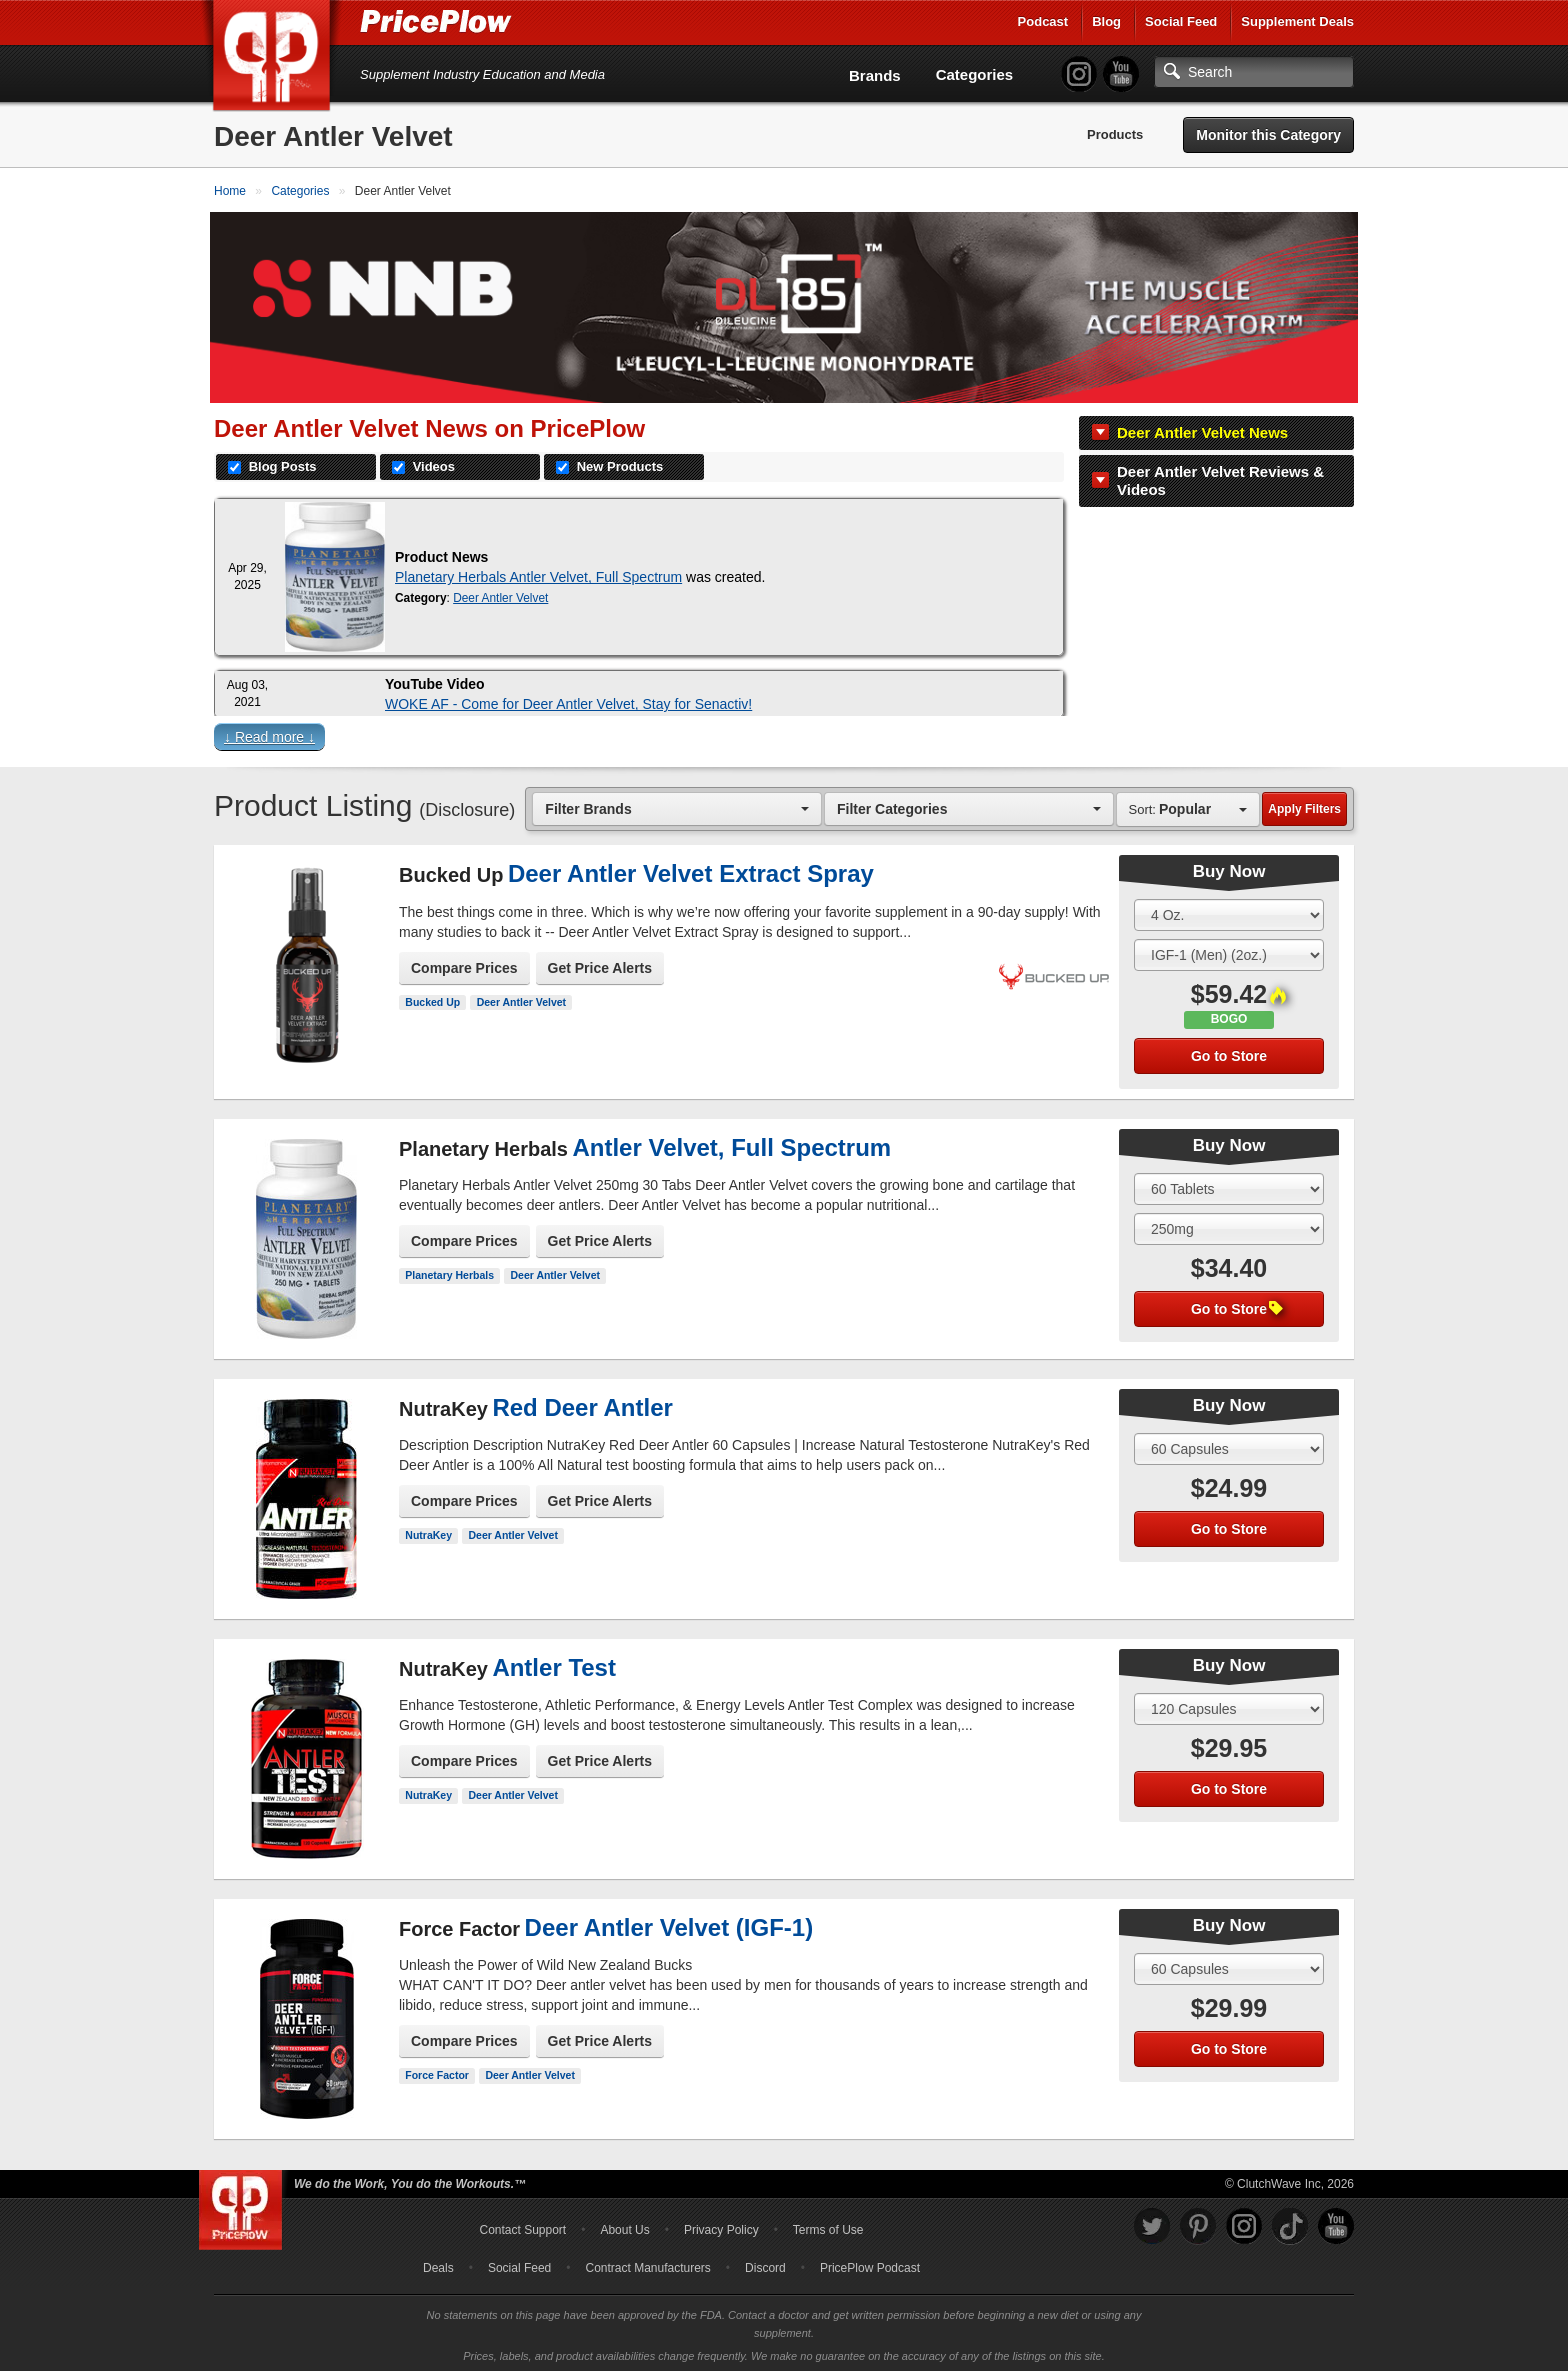 The width and height of the screenshot is (1568, 2371). I want to click on Blog, so click(1106, 21).